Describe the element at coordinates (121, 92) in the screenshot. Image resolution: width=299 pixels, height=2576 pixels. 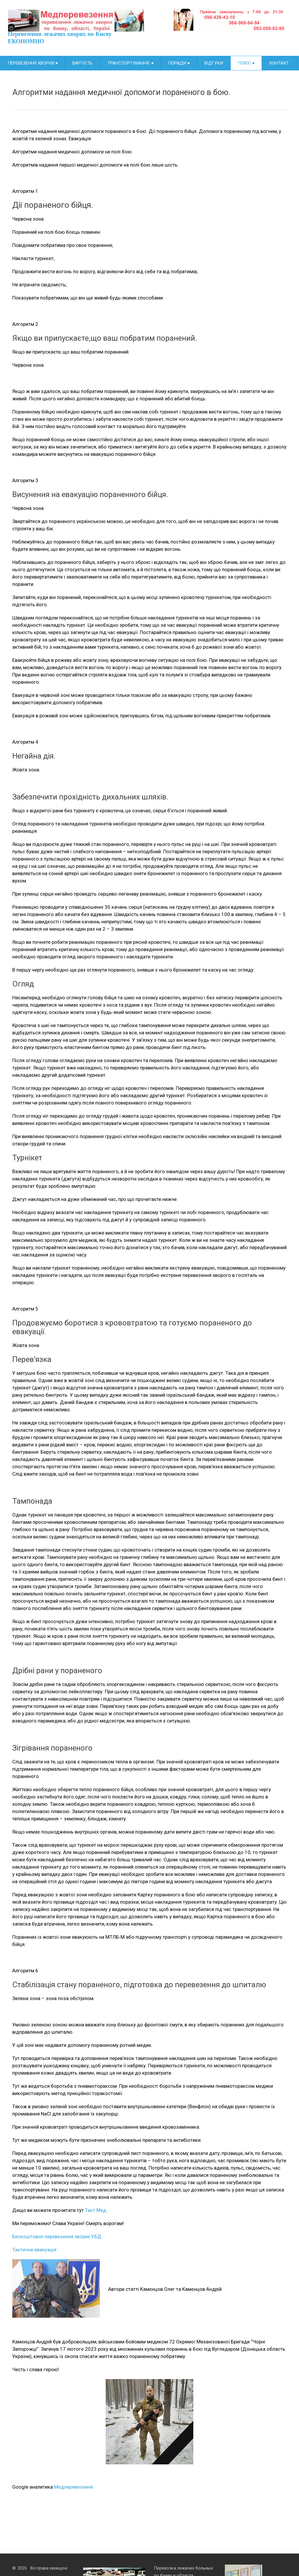
I see `Алгоритми надання медичної допомоги пораненого в бою.` at that location.